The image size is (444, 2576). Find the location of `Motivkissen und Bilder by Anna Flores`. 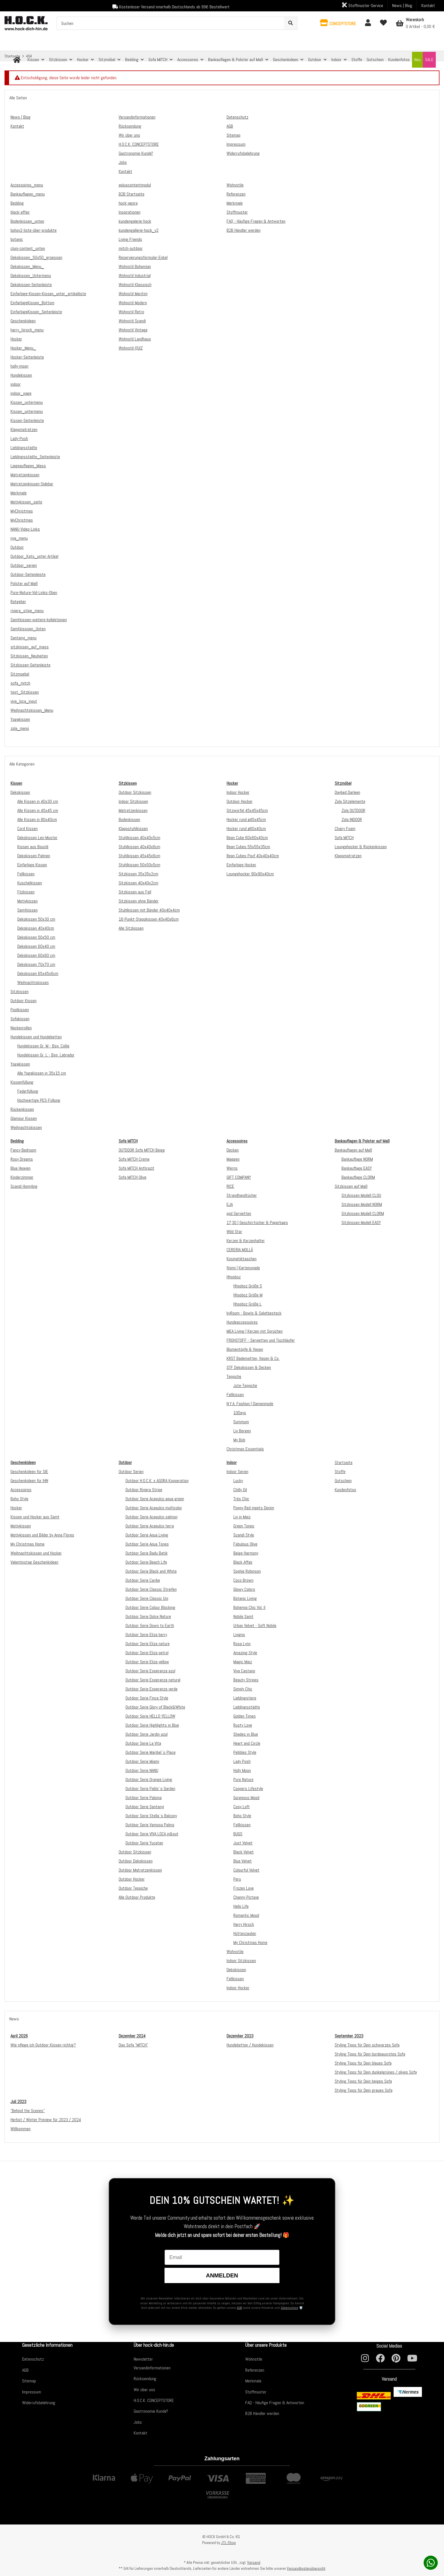

Motivkissen und Bilder by Anna Flores is located at coordinates (42, 1535).